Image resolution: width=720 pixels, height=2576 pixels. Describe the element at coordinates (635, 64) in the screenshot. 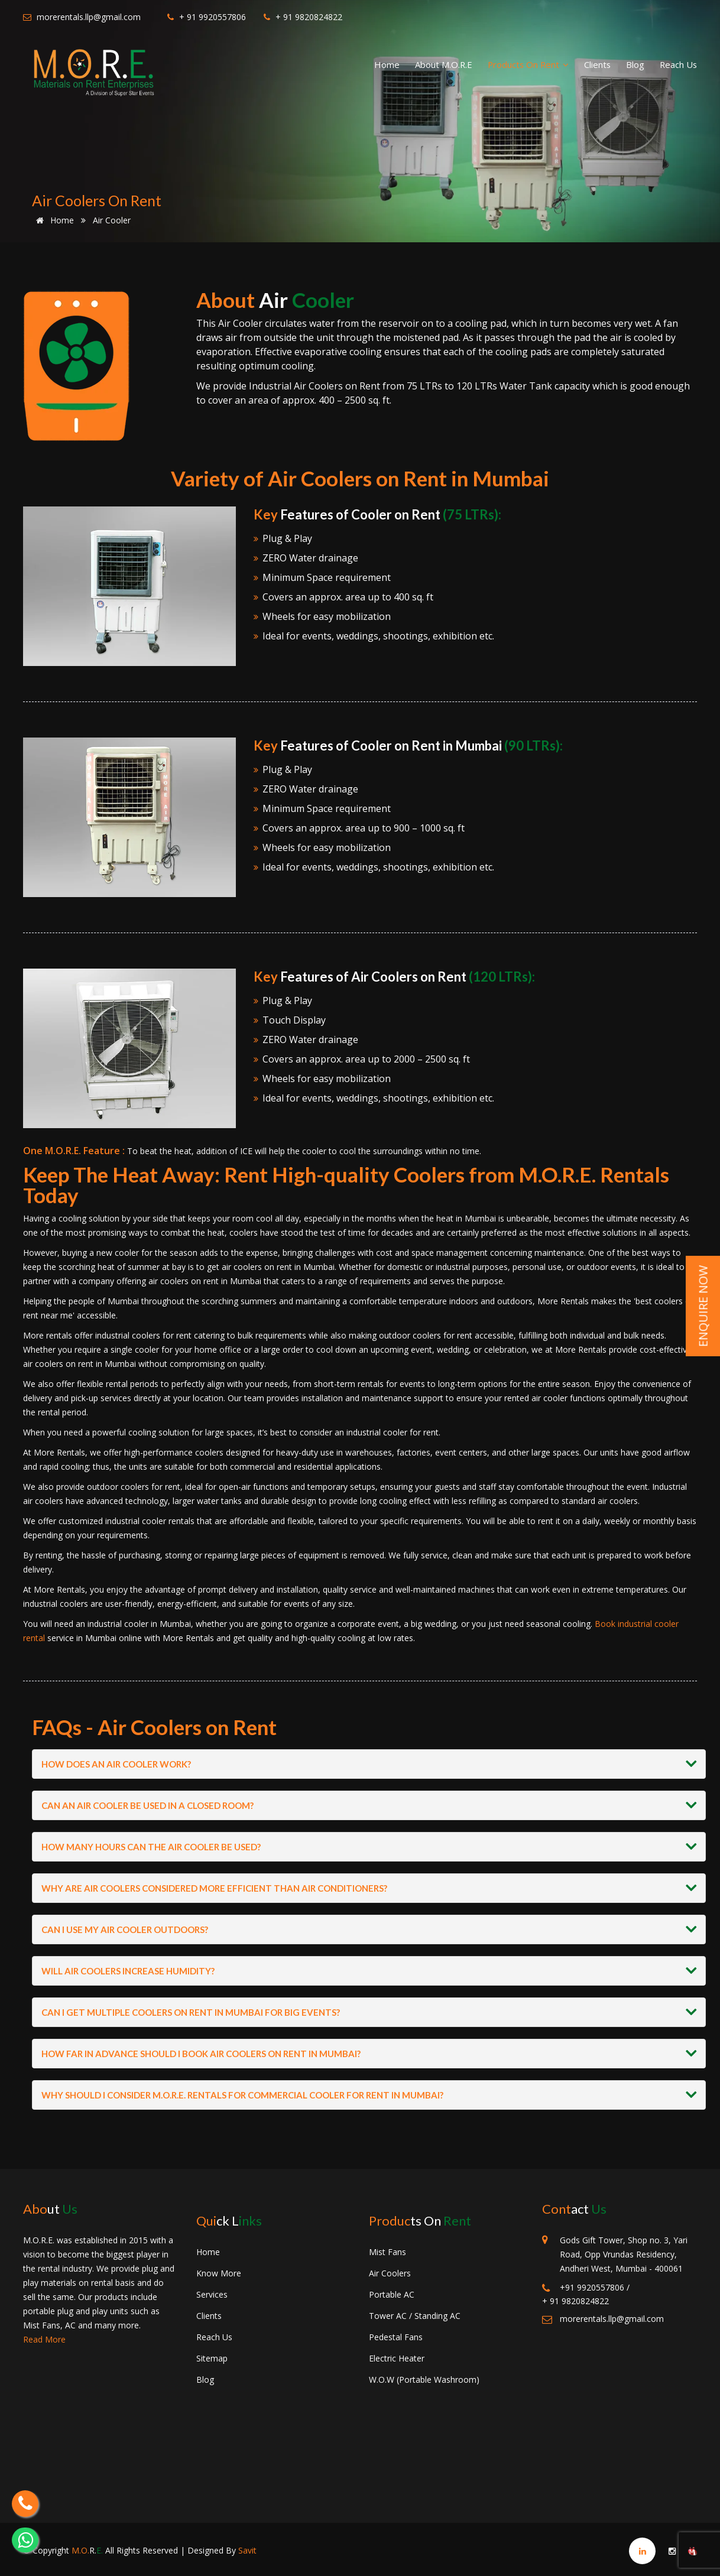

I see `Blog` at that location.